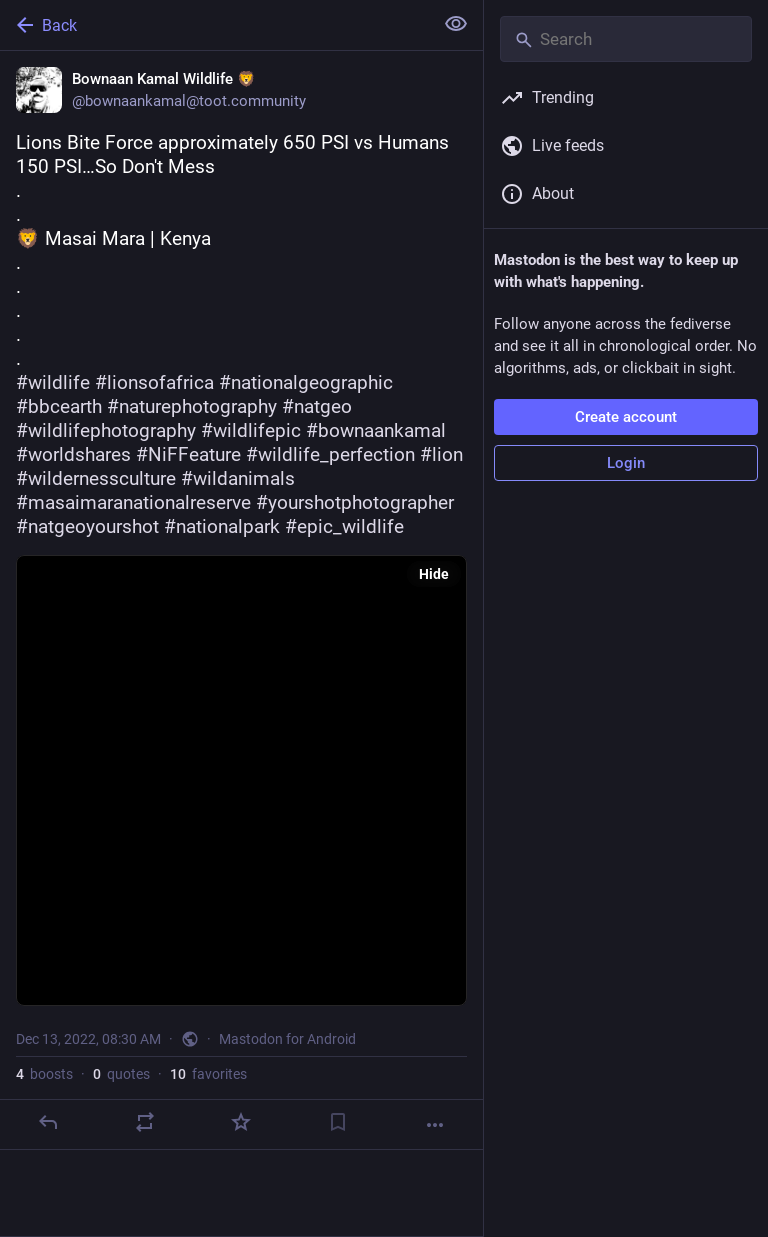  What do you see at coordinates (626, 39) in the screenshot?
I see `[Search]` at bounding box center [626, 39].